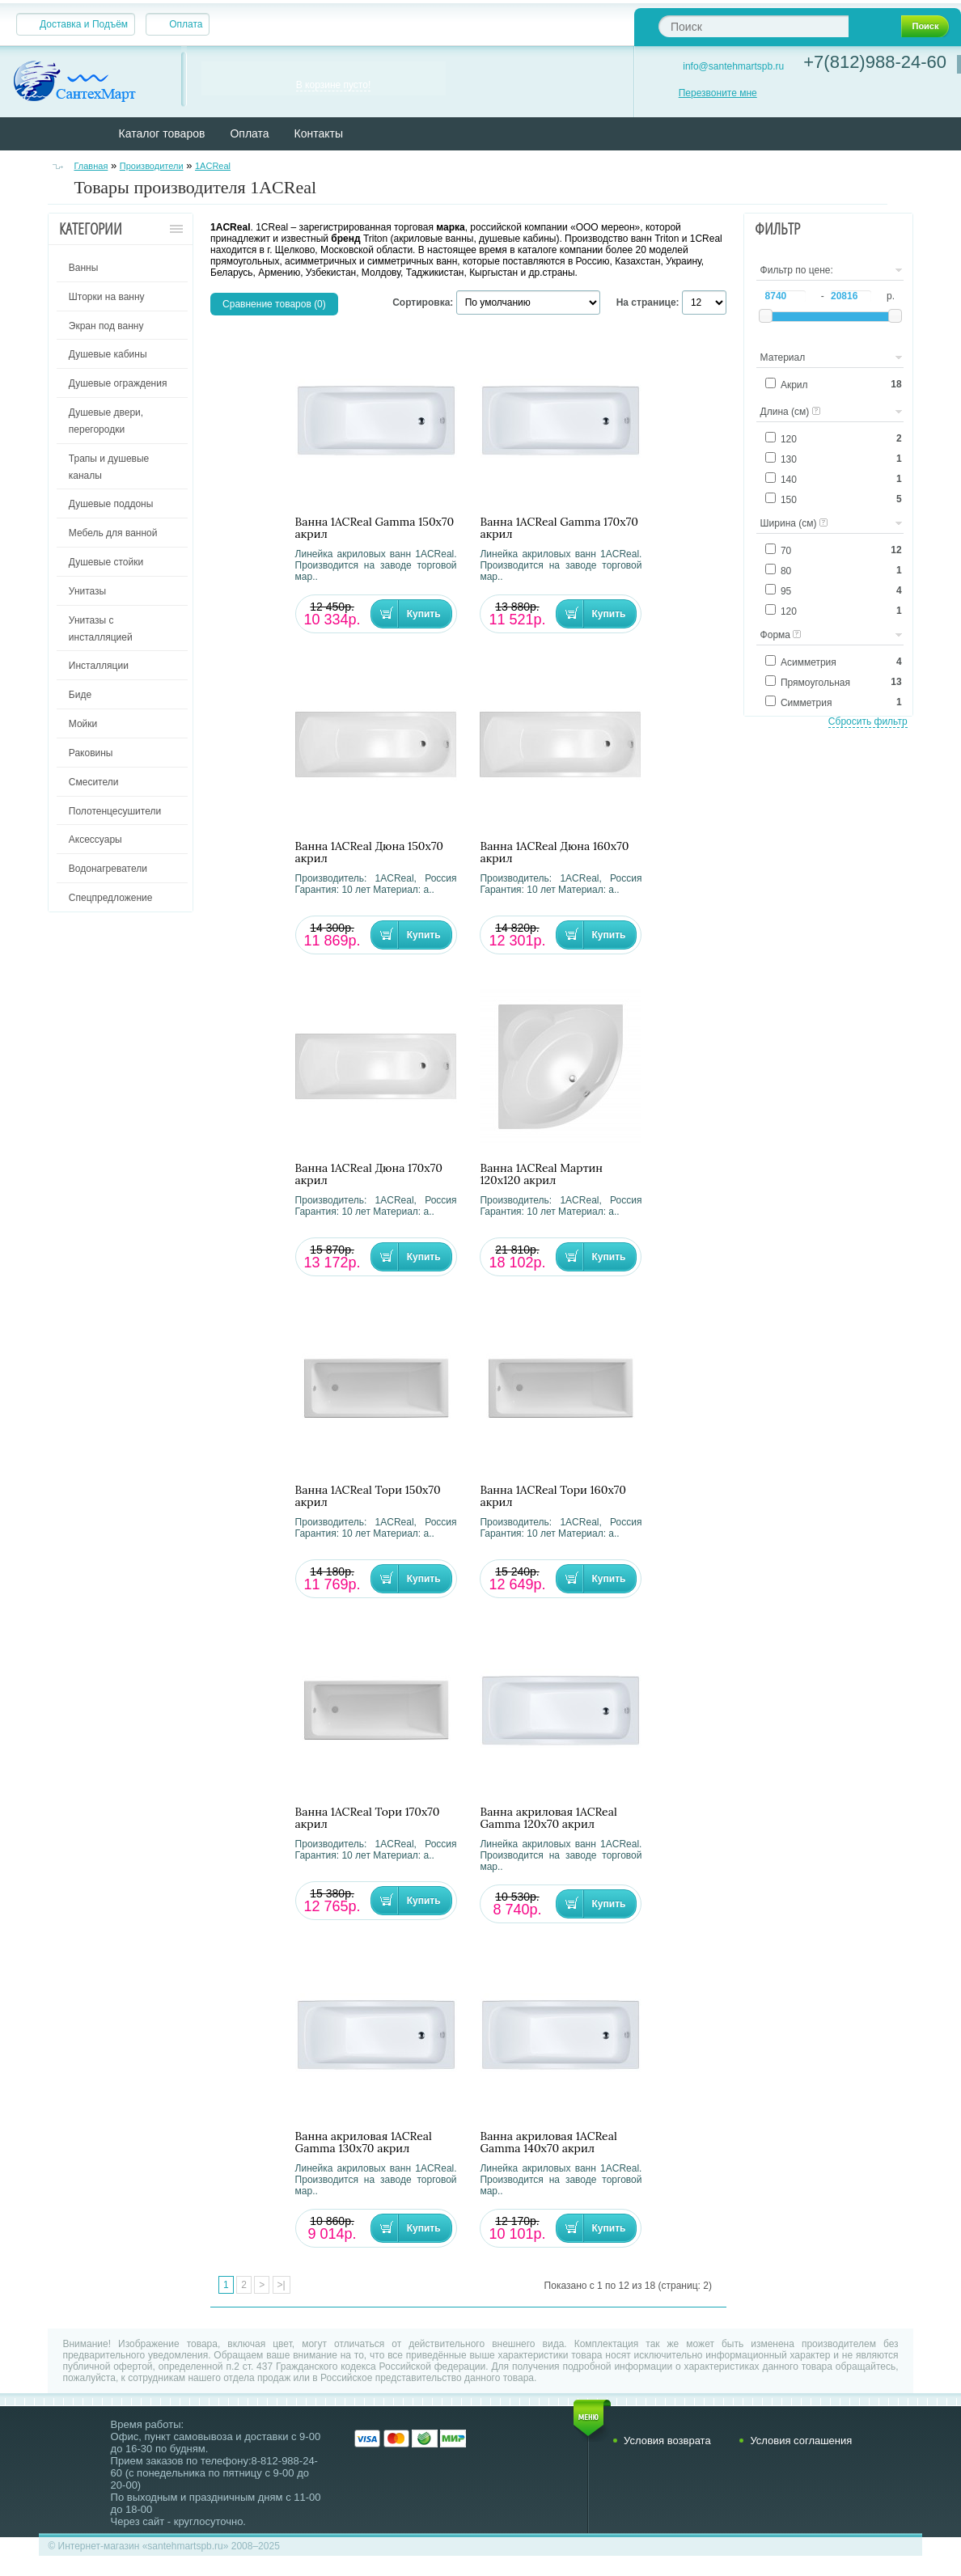  Describe the element at coordinates (368, 1496) in the screenshot. I see `Ванна 1ACReal Тори 150х70 акрил` at that location.